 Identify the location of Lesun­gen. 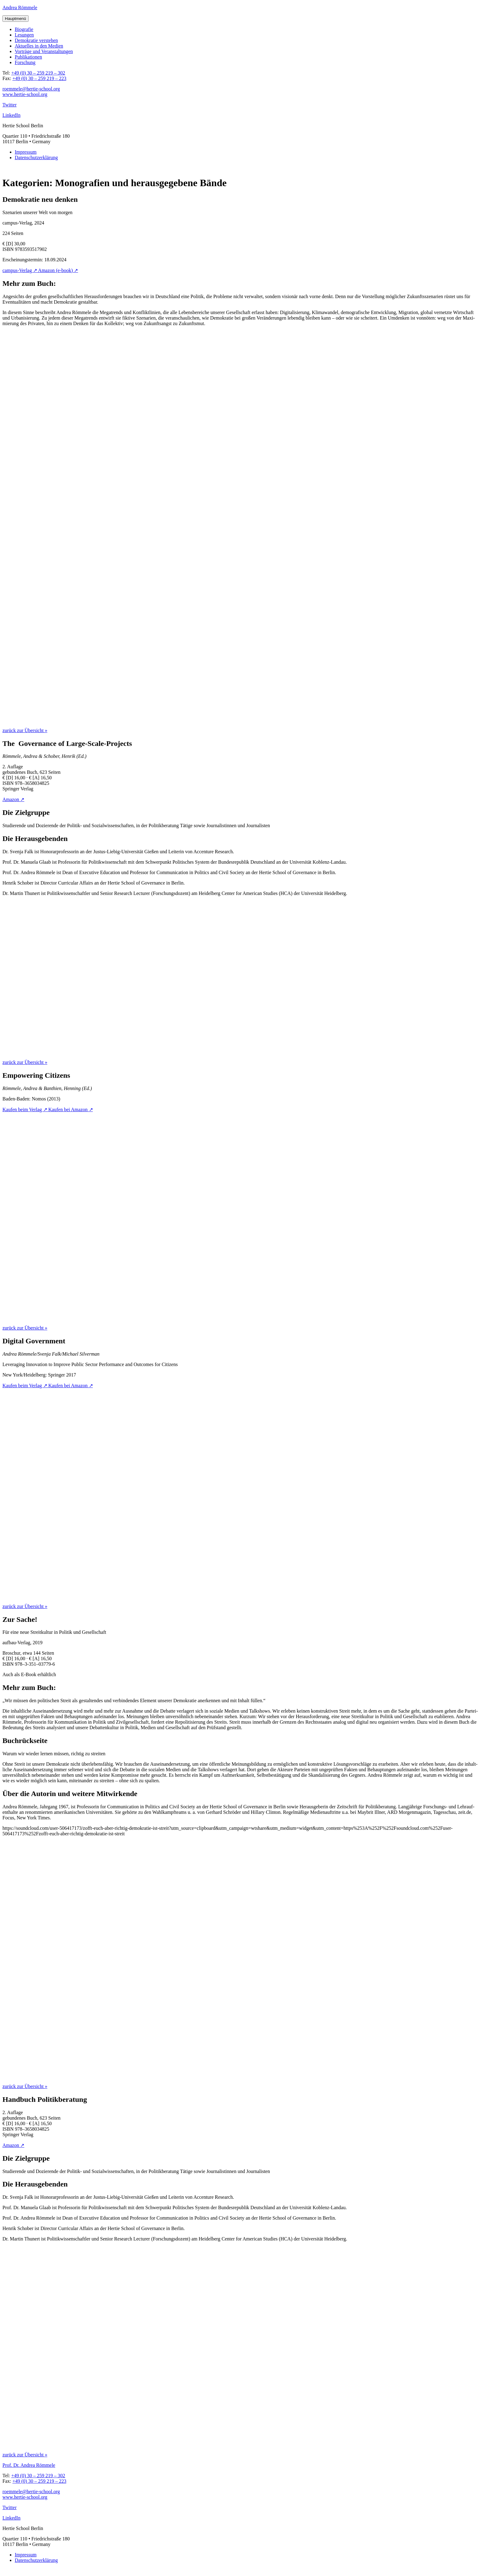
(24, 34).